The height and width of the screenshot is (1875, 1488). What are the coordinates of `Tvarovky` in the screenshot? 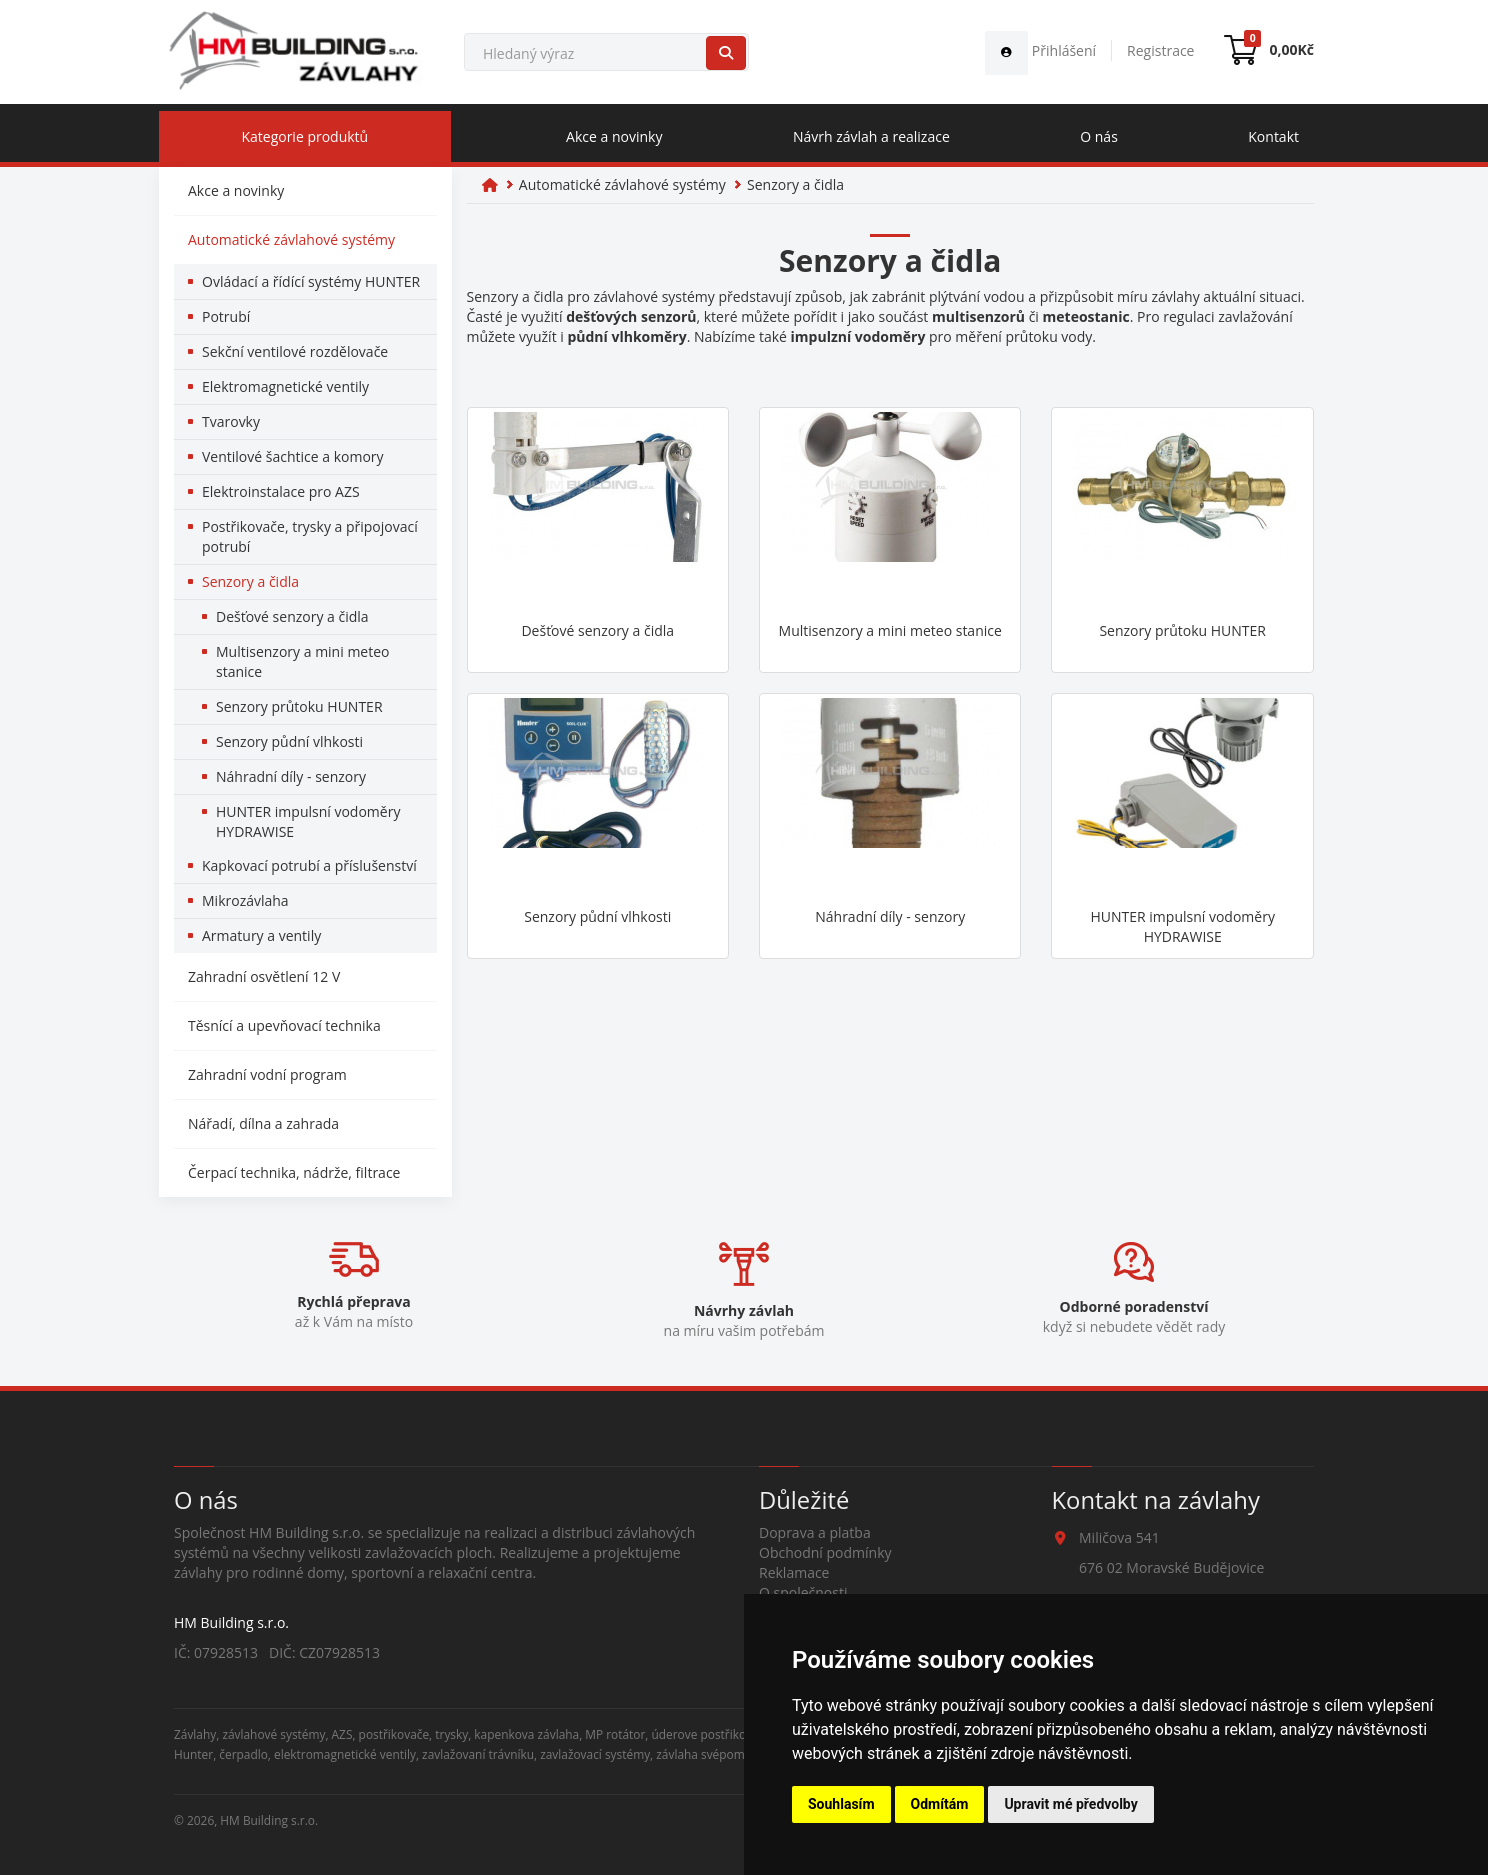 It's located at (231, 421).